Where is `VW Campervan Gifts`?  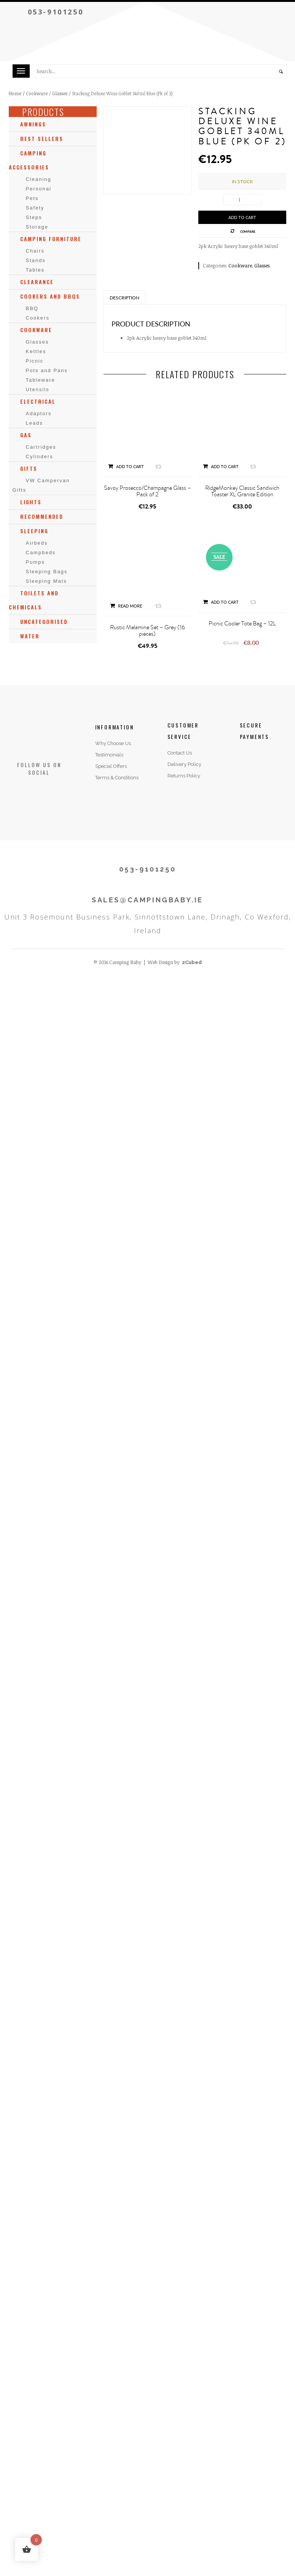
VW Campervan Gifts is located at coordinates (41, 485).